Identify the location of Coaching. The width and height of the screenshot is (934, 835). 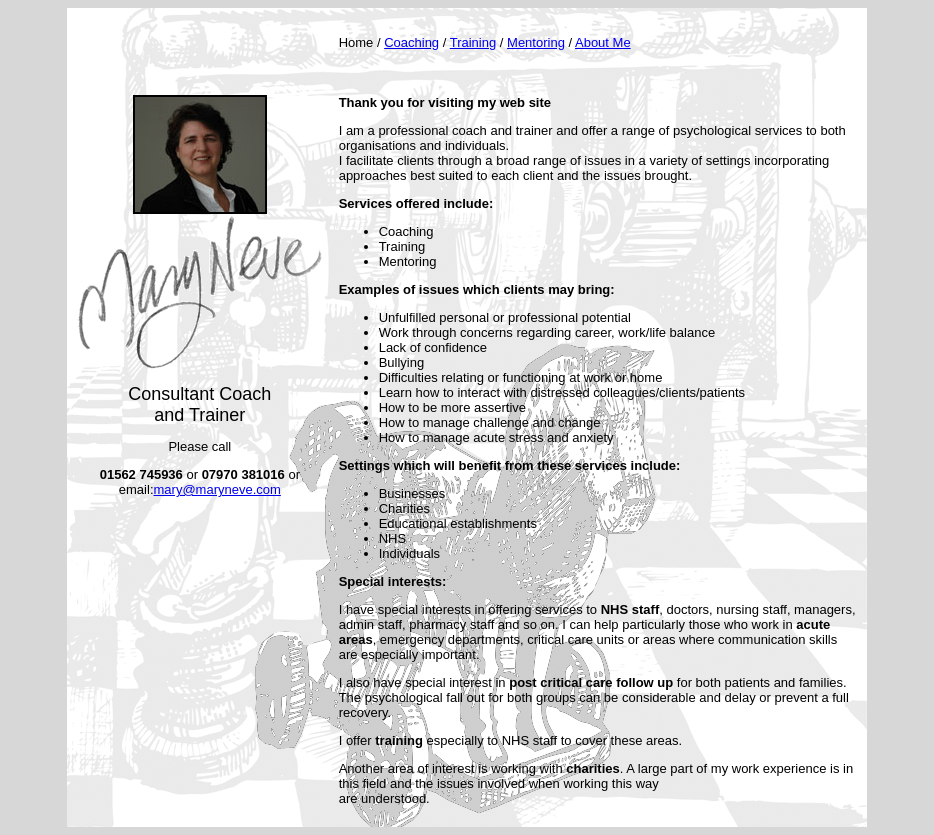
(411, 42).